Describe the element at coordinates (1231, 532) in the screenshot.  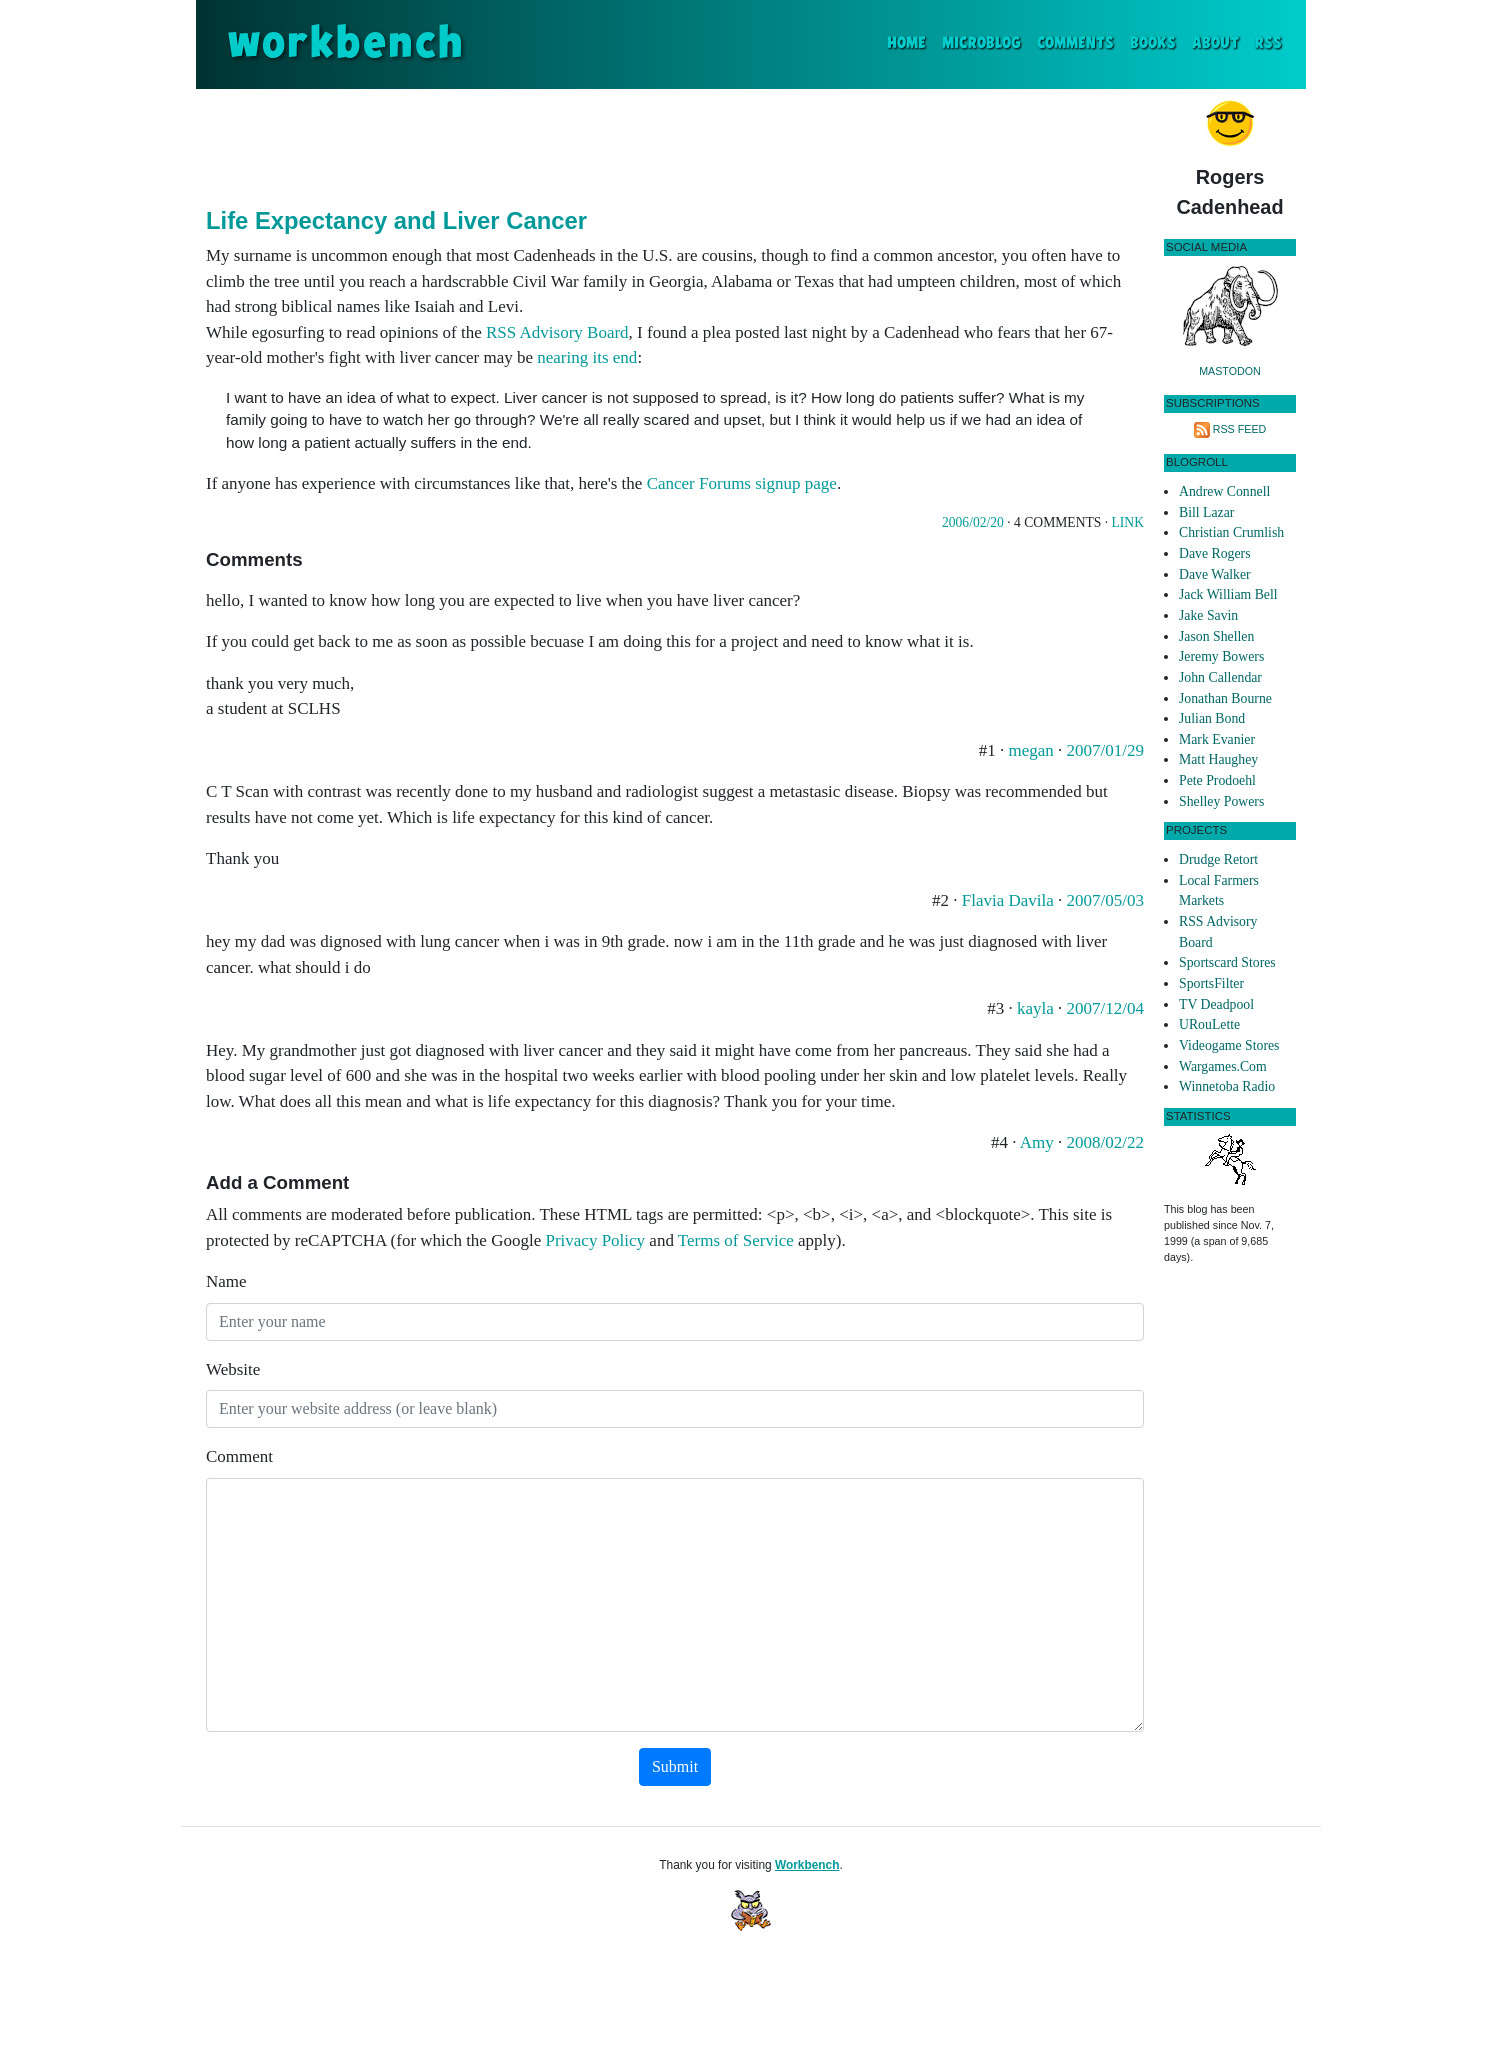
I see `Christian Crumlish` at that location.